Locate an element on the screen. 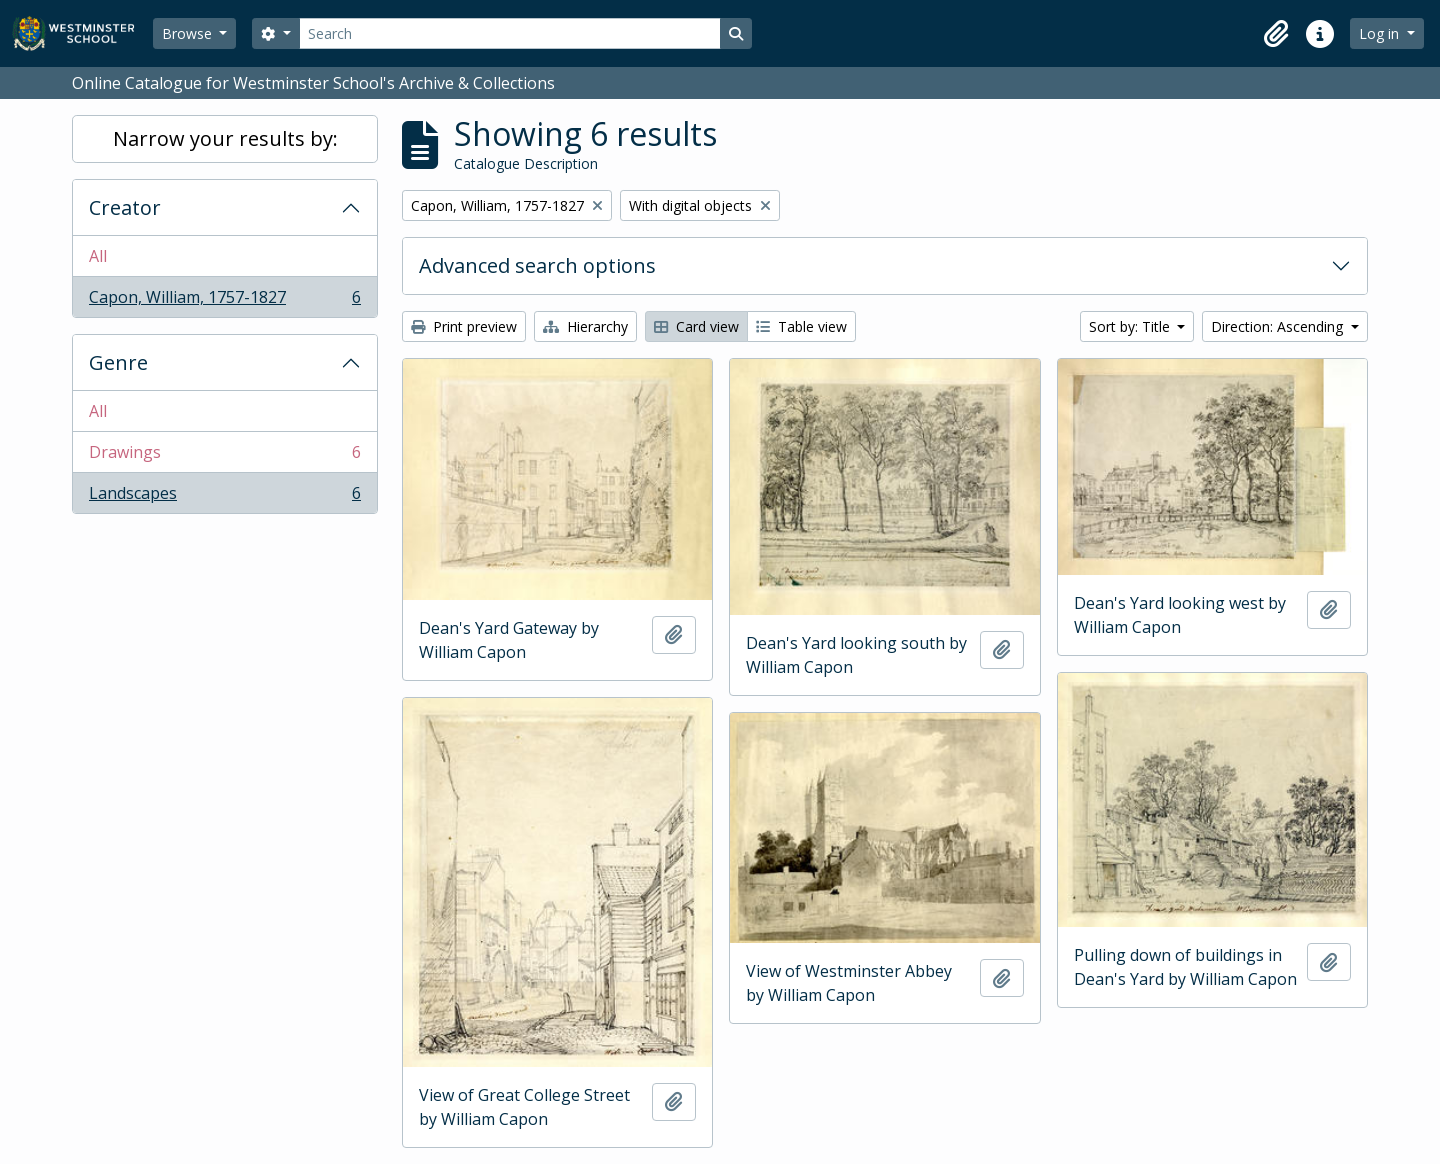 The image size is (1440, 1164). Advanced search options is located at coordinates (537, 265).